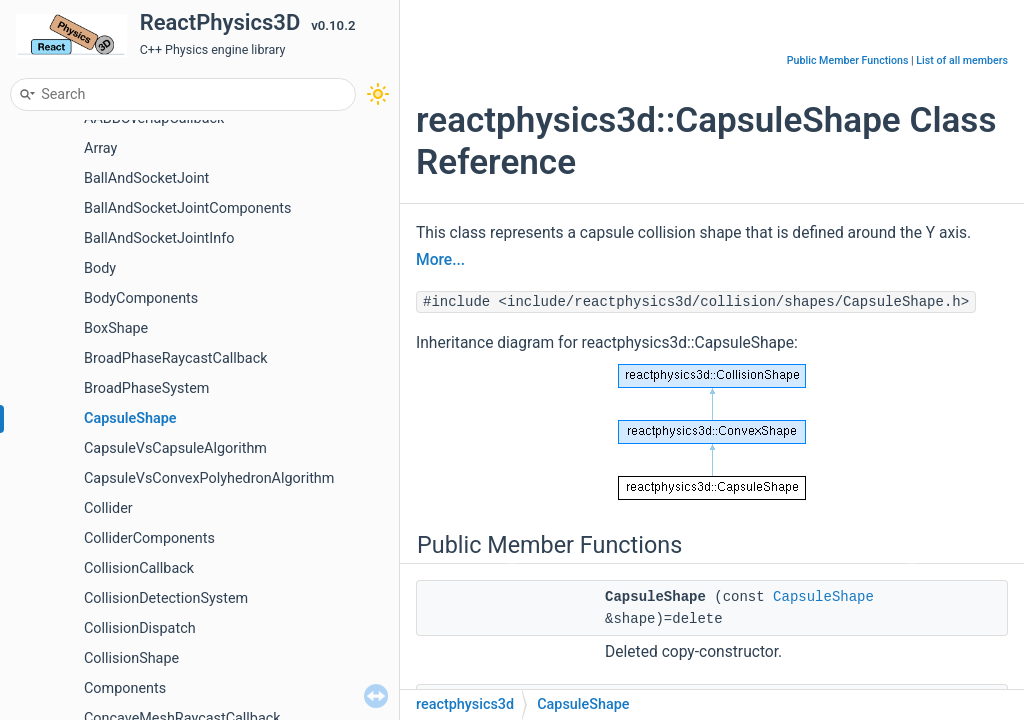 The width and height of the screenshot is (1024, 720). I want to click on BodyComponents, so click(141, 298).